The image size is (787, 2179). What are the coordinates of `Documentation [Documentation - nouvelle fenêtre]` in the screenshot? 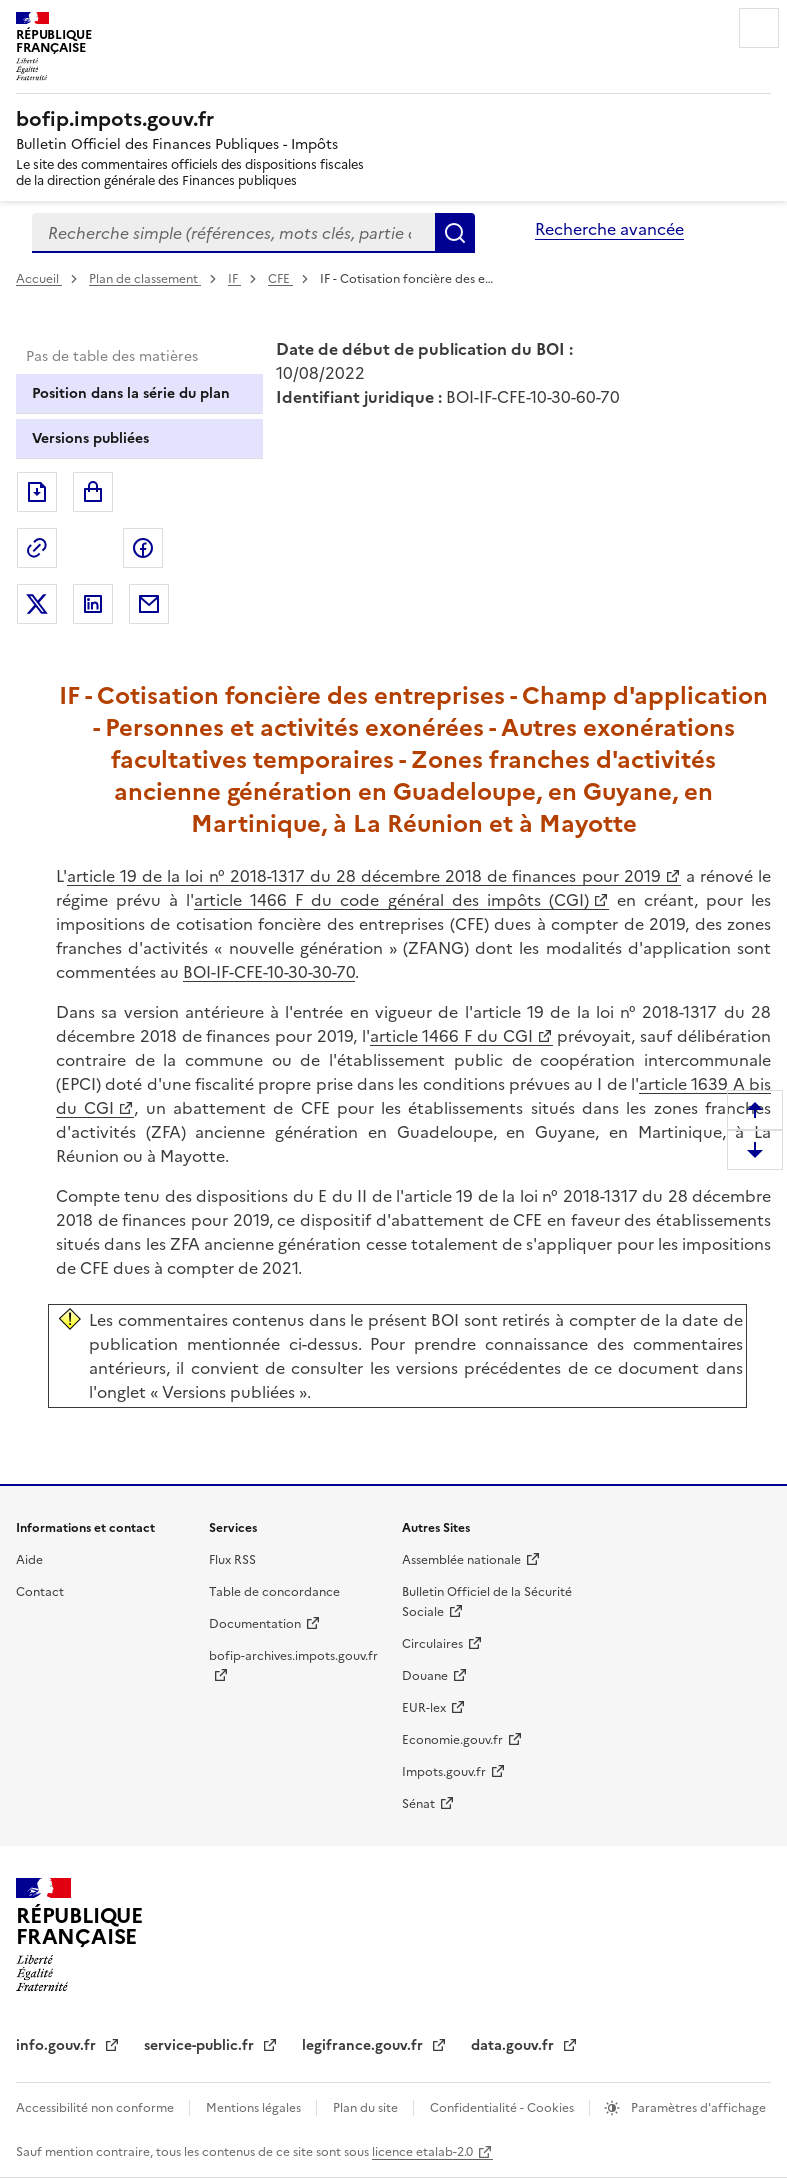 It's located at (255, 1624).